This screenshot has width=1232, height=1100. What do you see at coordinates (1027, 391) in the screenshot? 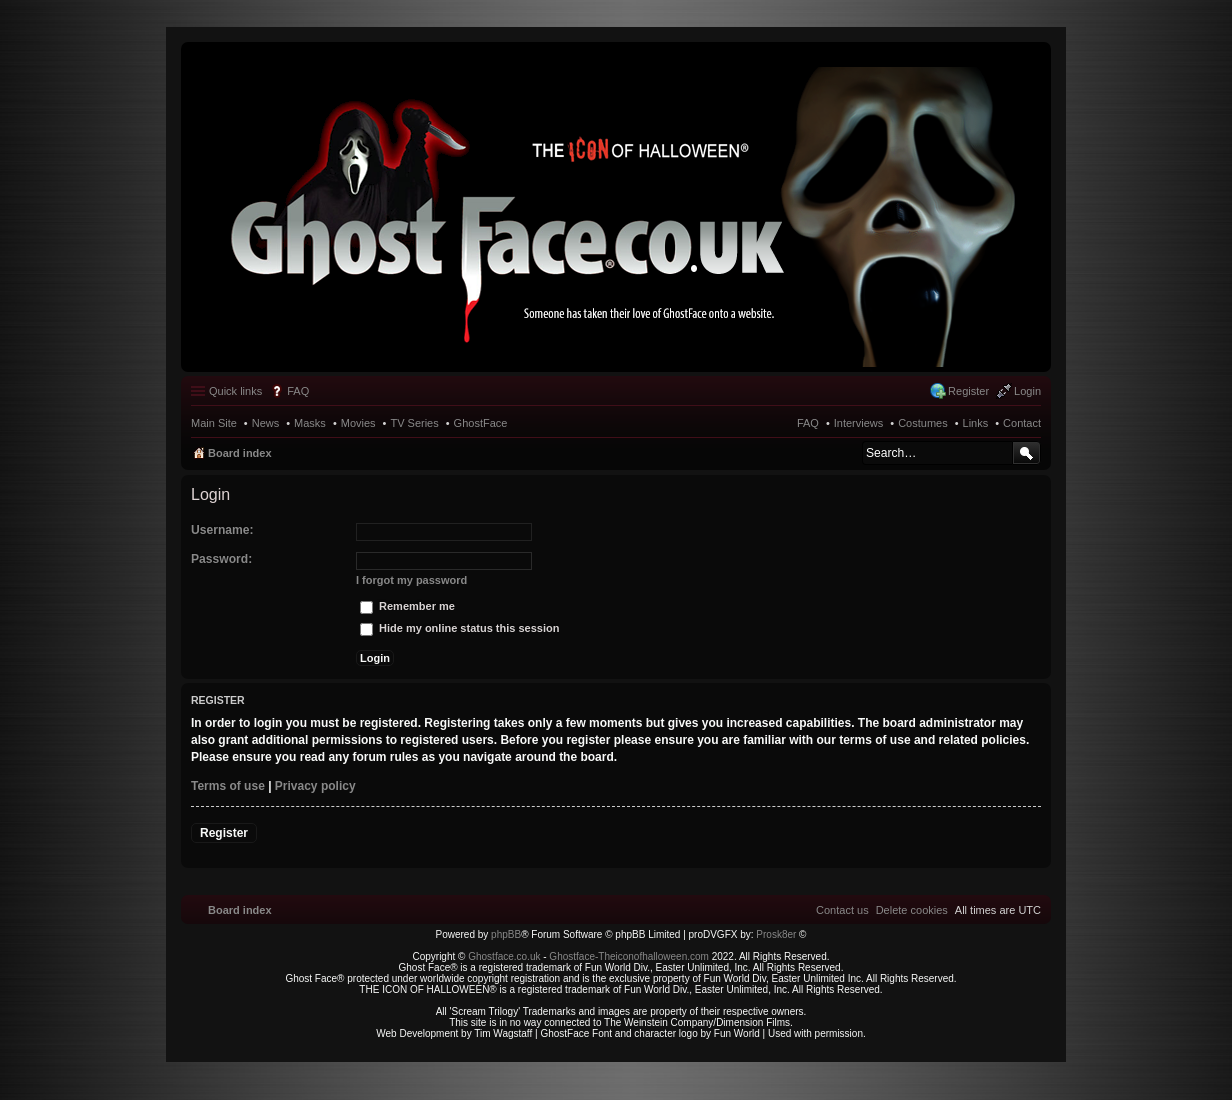
I see `Login [menuitem]` at bounding box center [1027, 391].